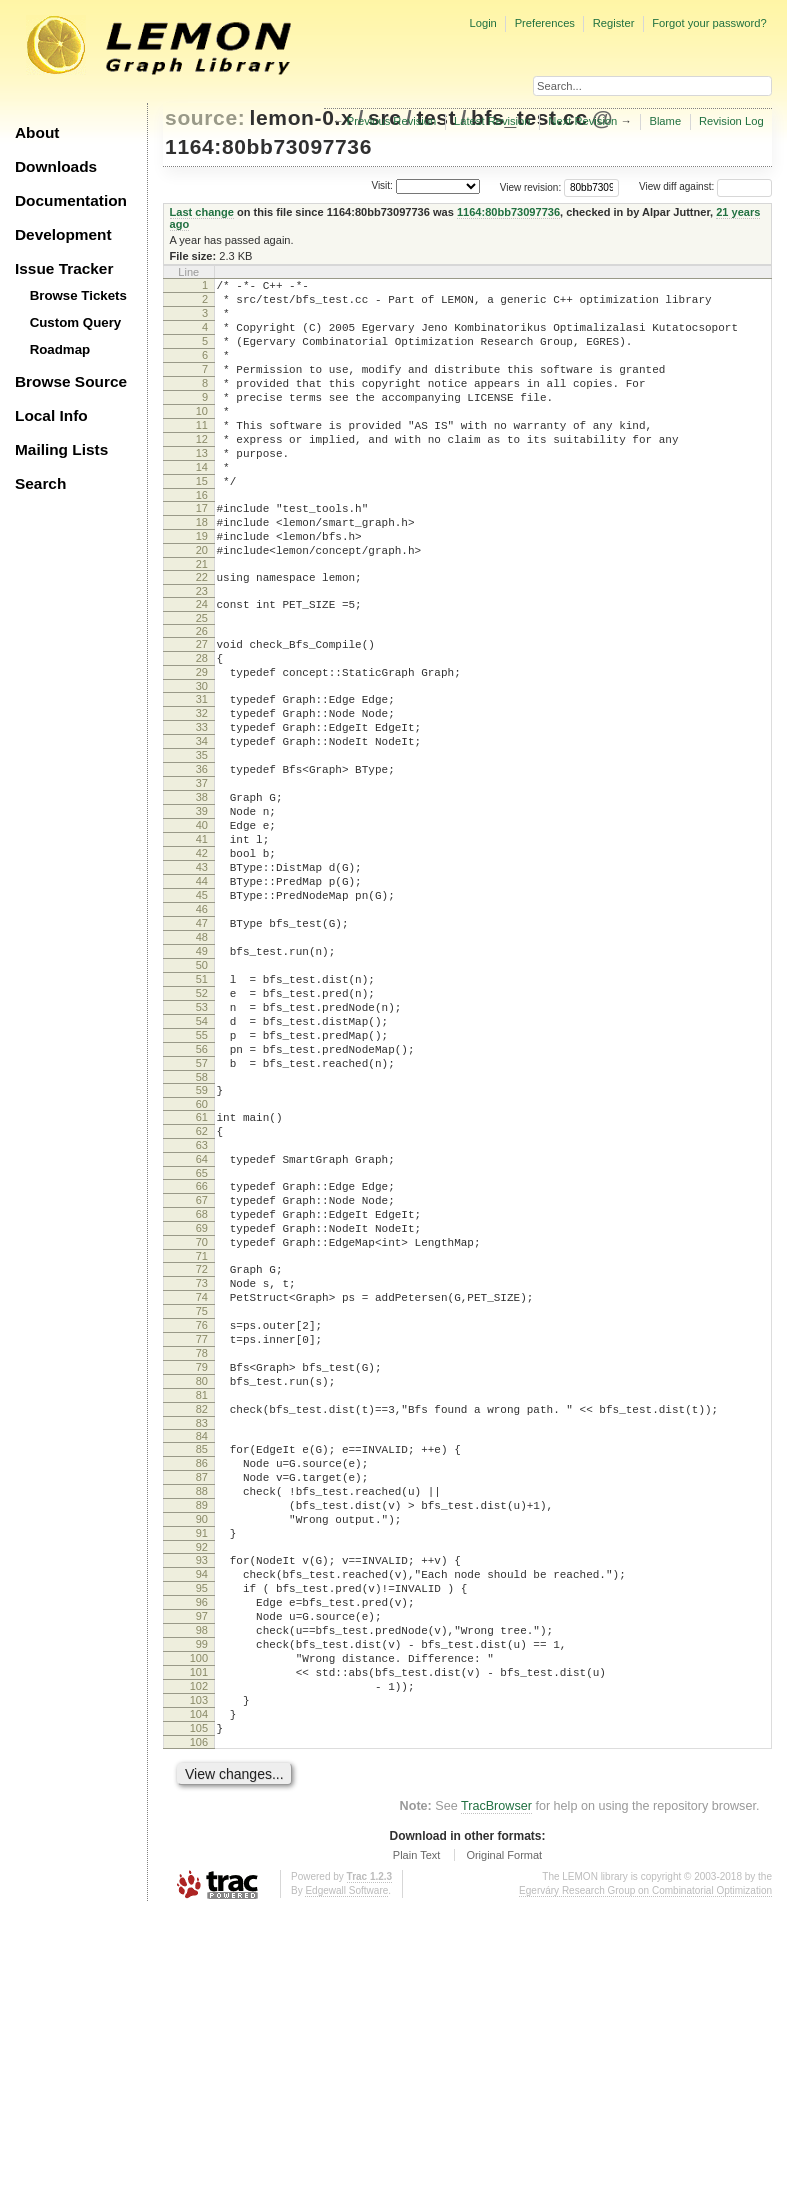 The height and width of the screenshot is (2187, 787). What do you see at coordinates (199, 1933) in the screenshot?
I see `101` at bounding box center [199, 1933].